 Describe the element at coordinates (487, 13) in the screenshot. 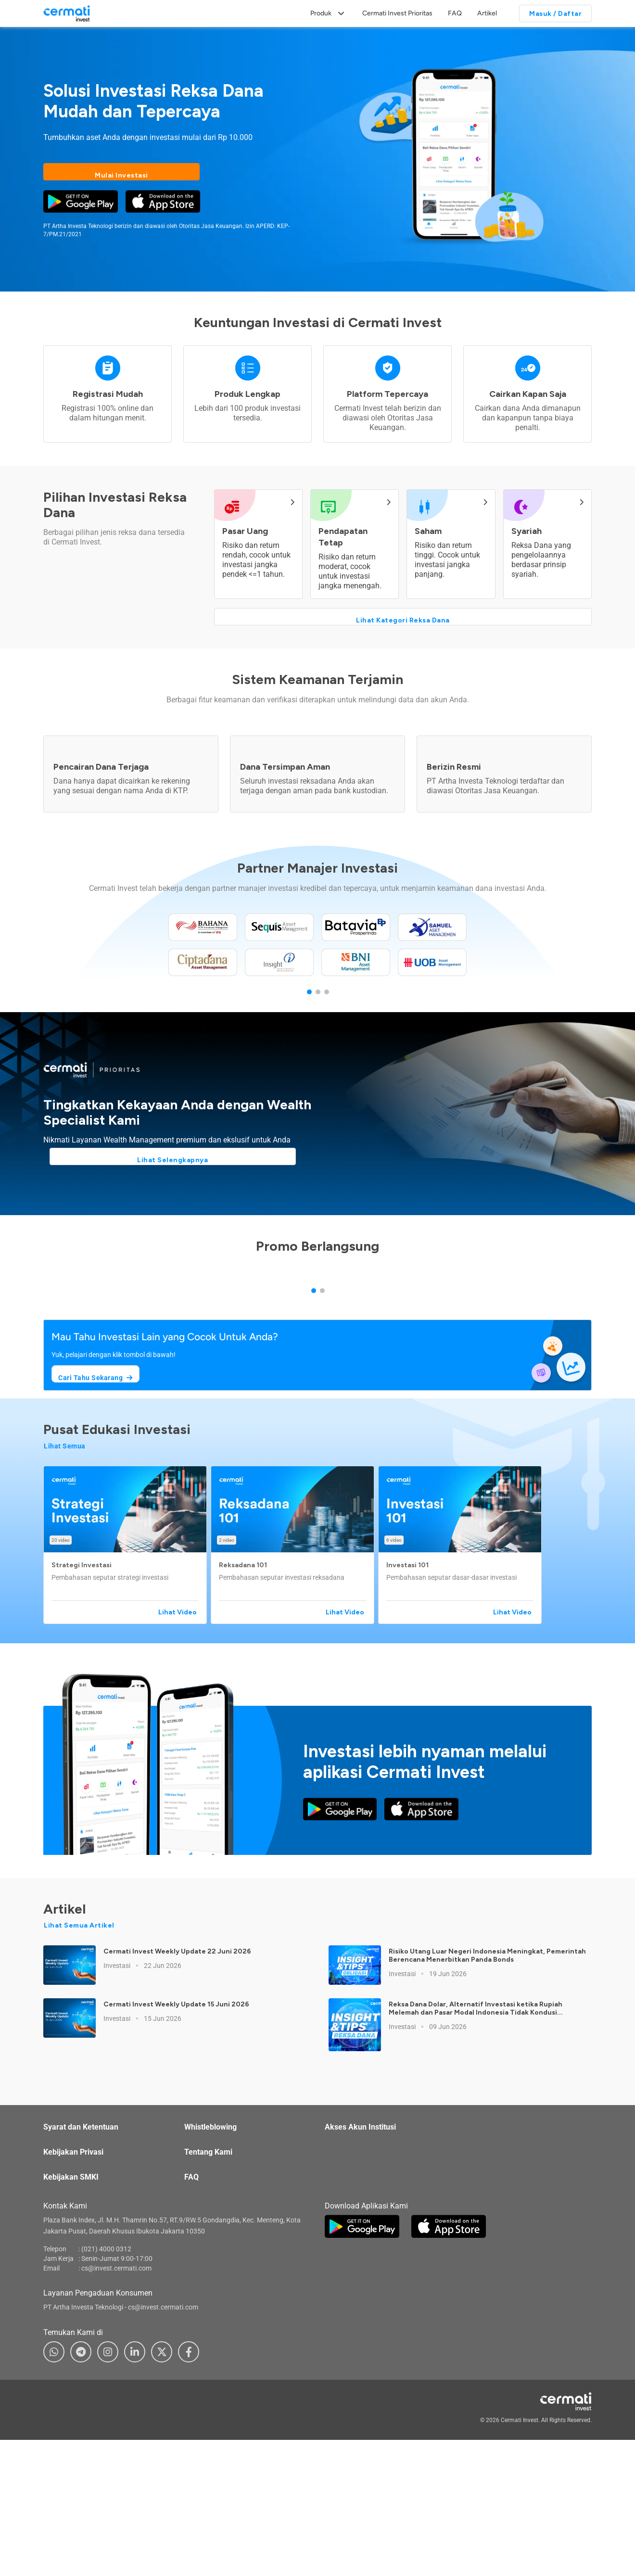

I see `Artikel` at that location.